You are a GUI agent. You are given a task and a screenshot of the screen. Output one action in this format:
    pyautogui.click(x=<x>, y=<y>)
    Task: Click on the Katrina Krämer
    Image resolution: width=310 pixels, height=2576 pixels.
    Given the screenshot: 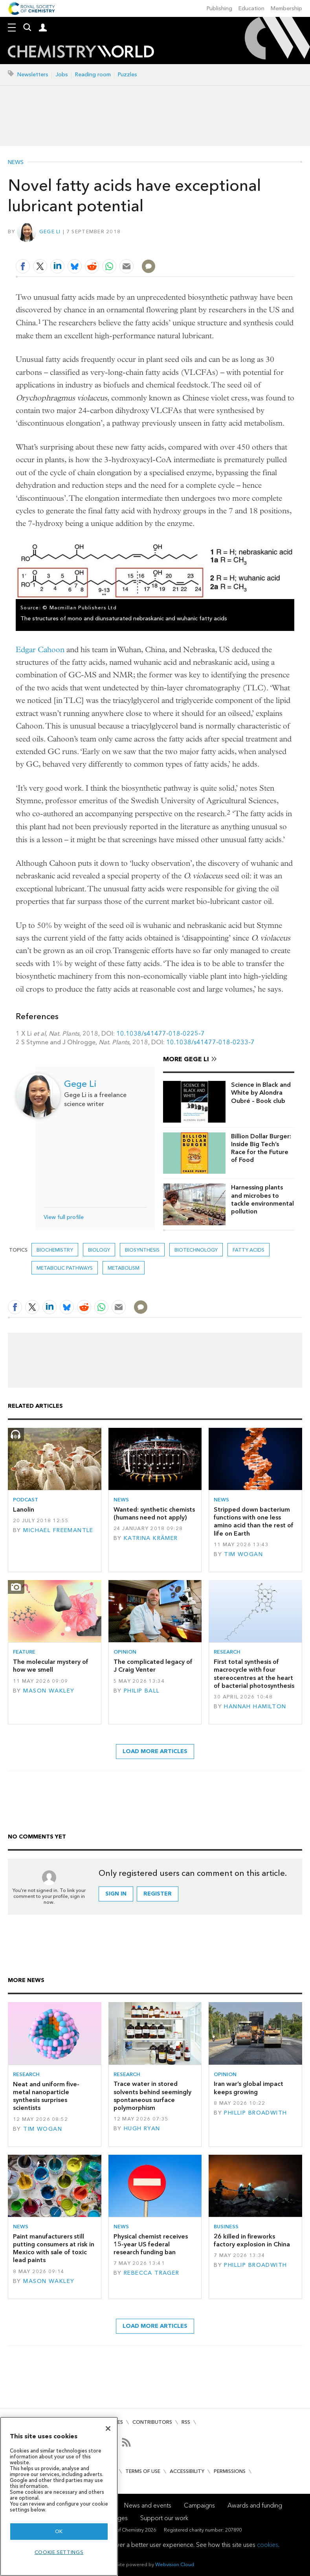 What is the action you would take?
    pyautogui.click(x=151, y=1538)
    